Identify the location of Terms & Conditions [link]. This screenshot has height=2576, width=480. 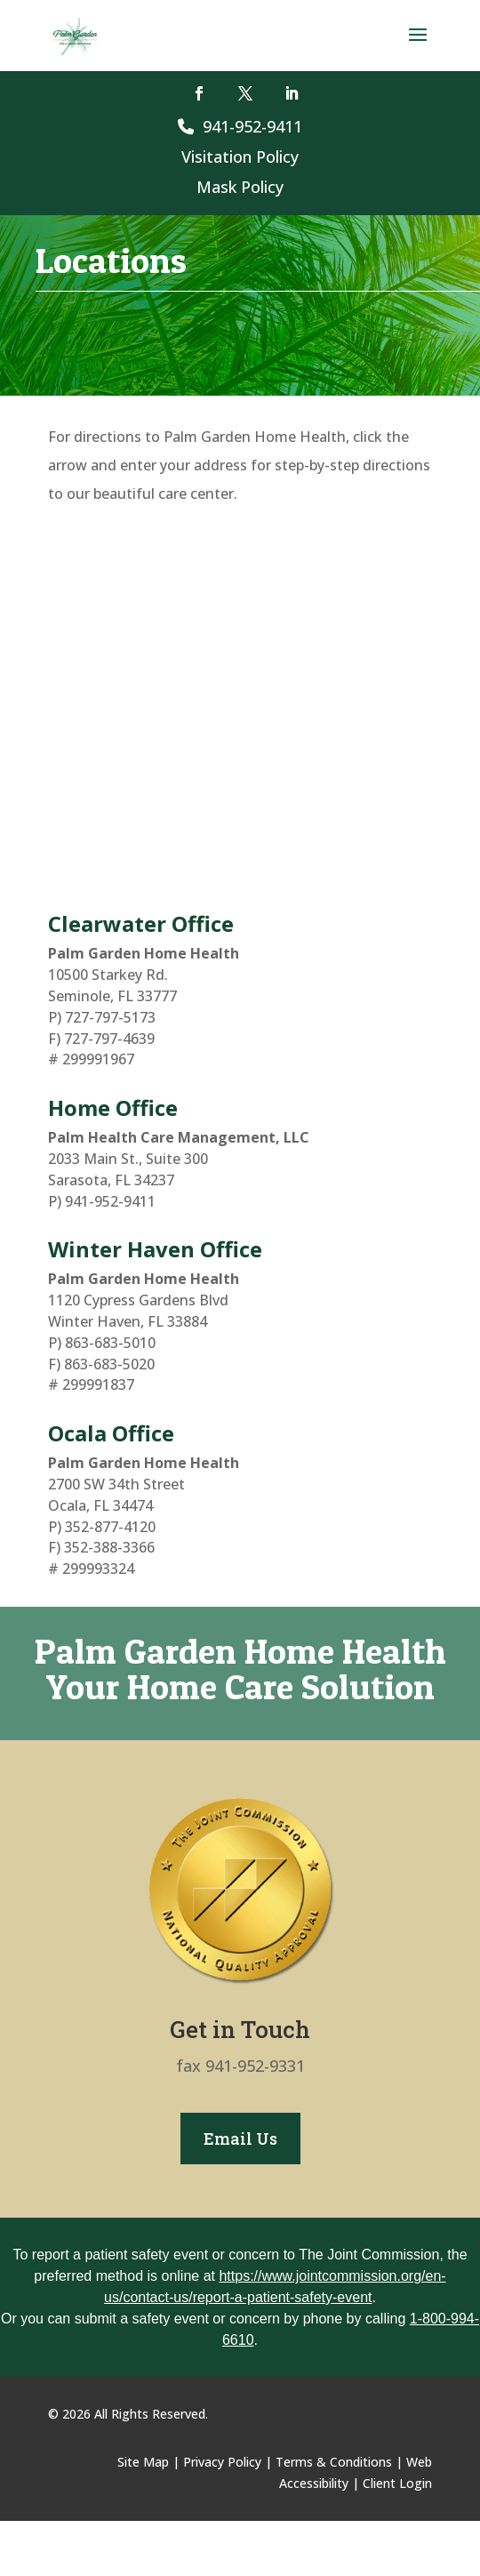
(334, 2461).